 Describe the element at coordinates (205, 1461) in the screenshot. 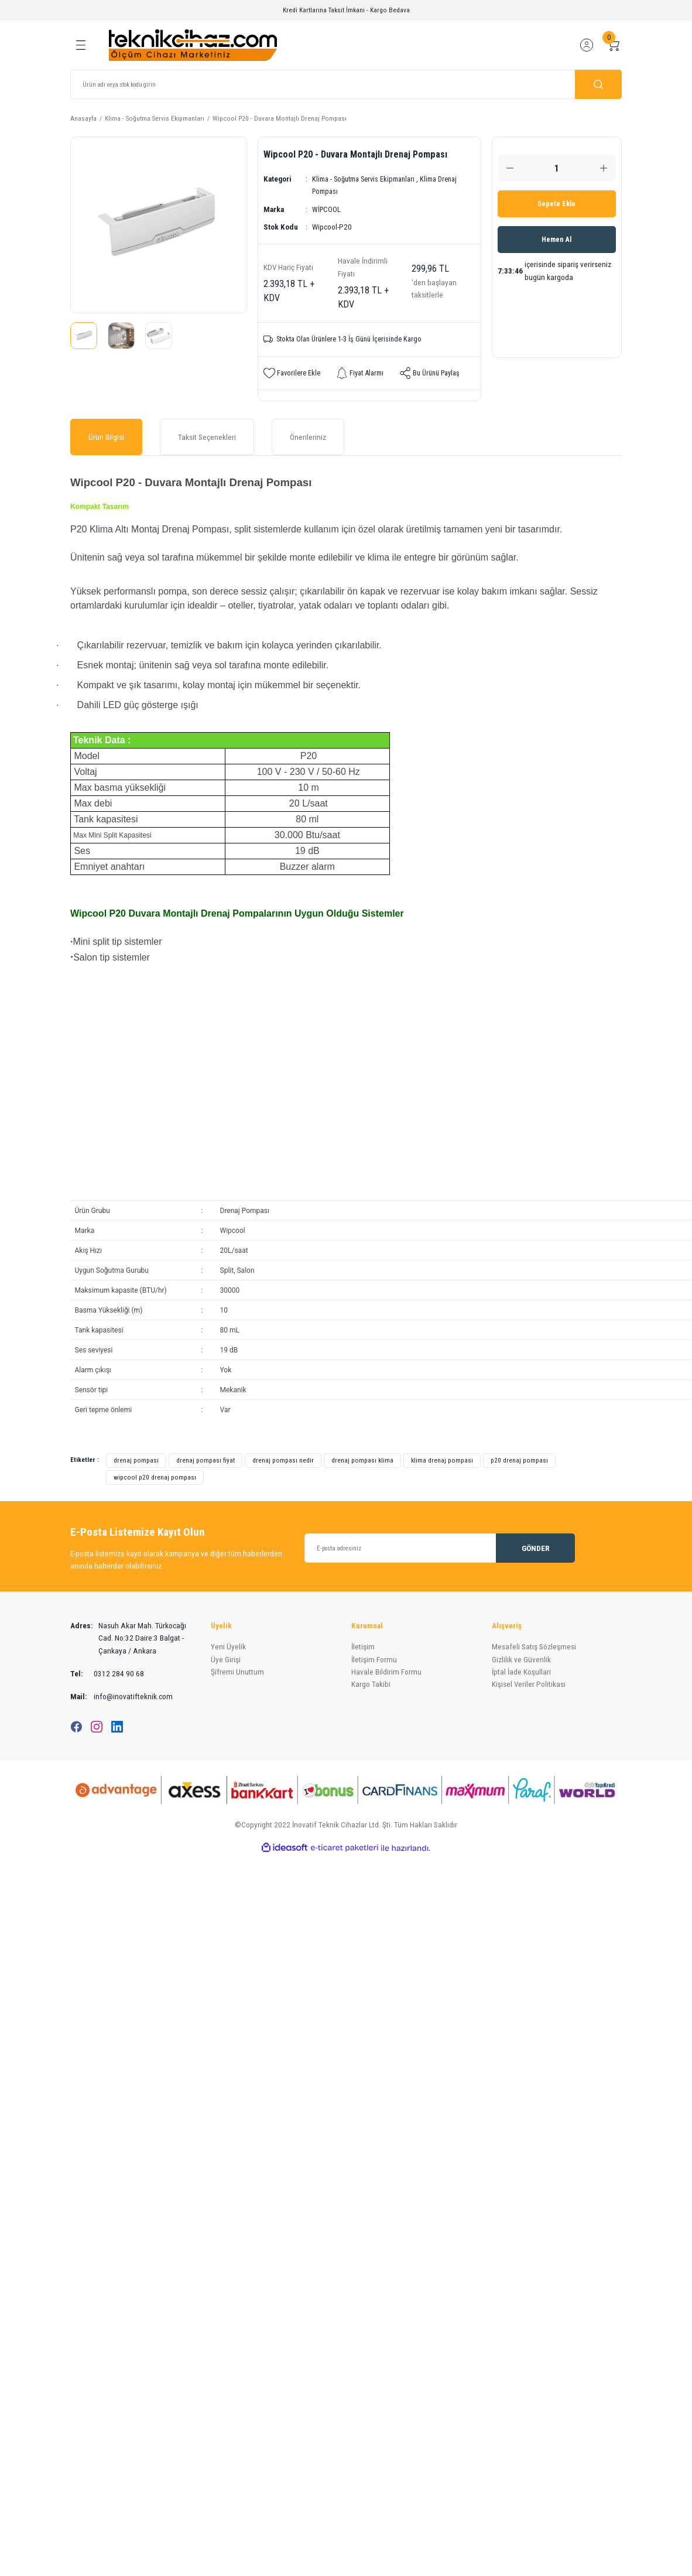

I see `drenaj pompası fiyat` at that location.